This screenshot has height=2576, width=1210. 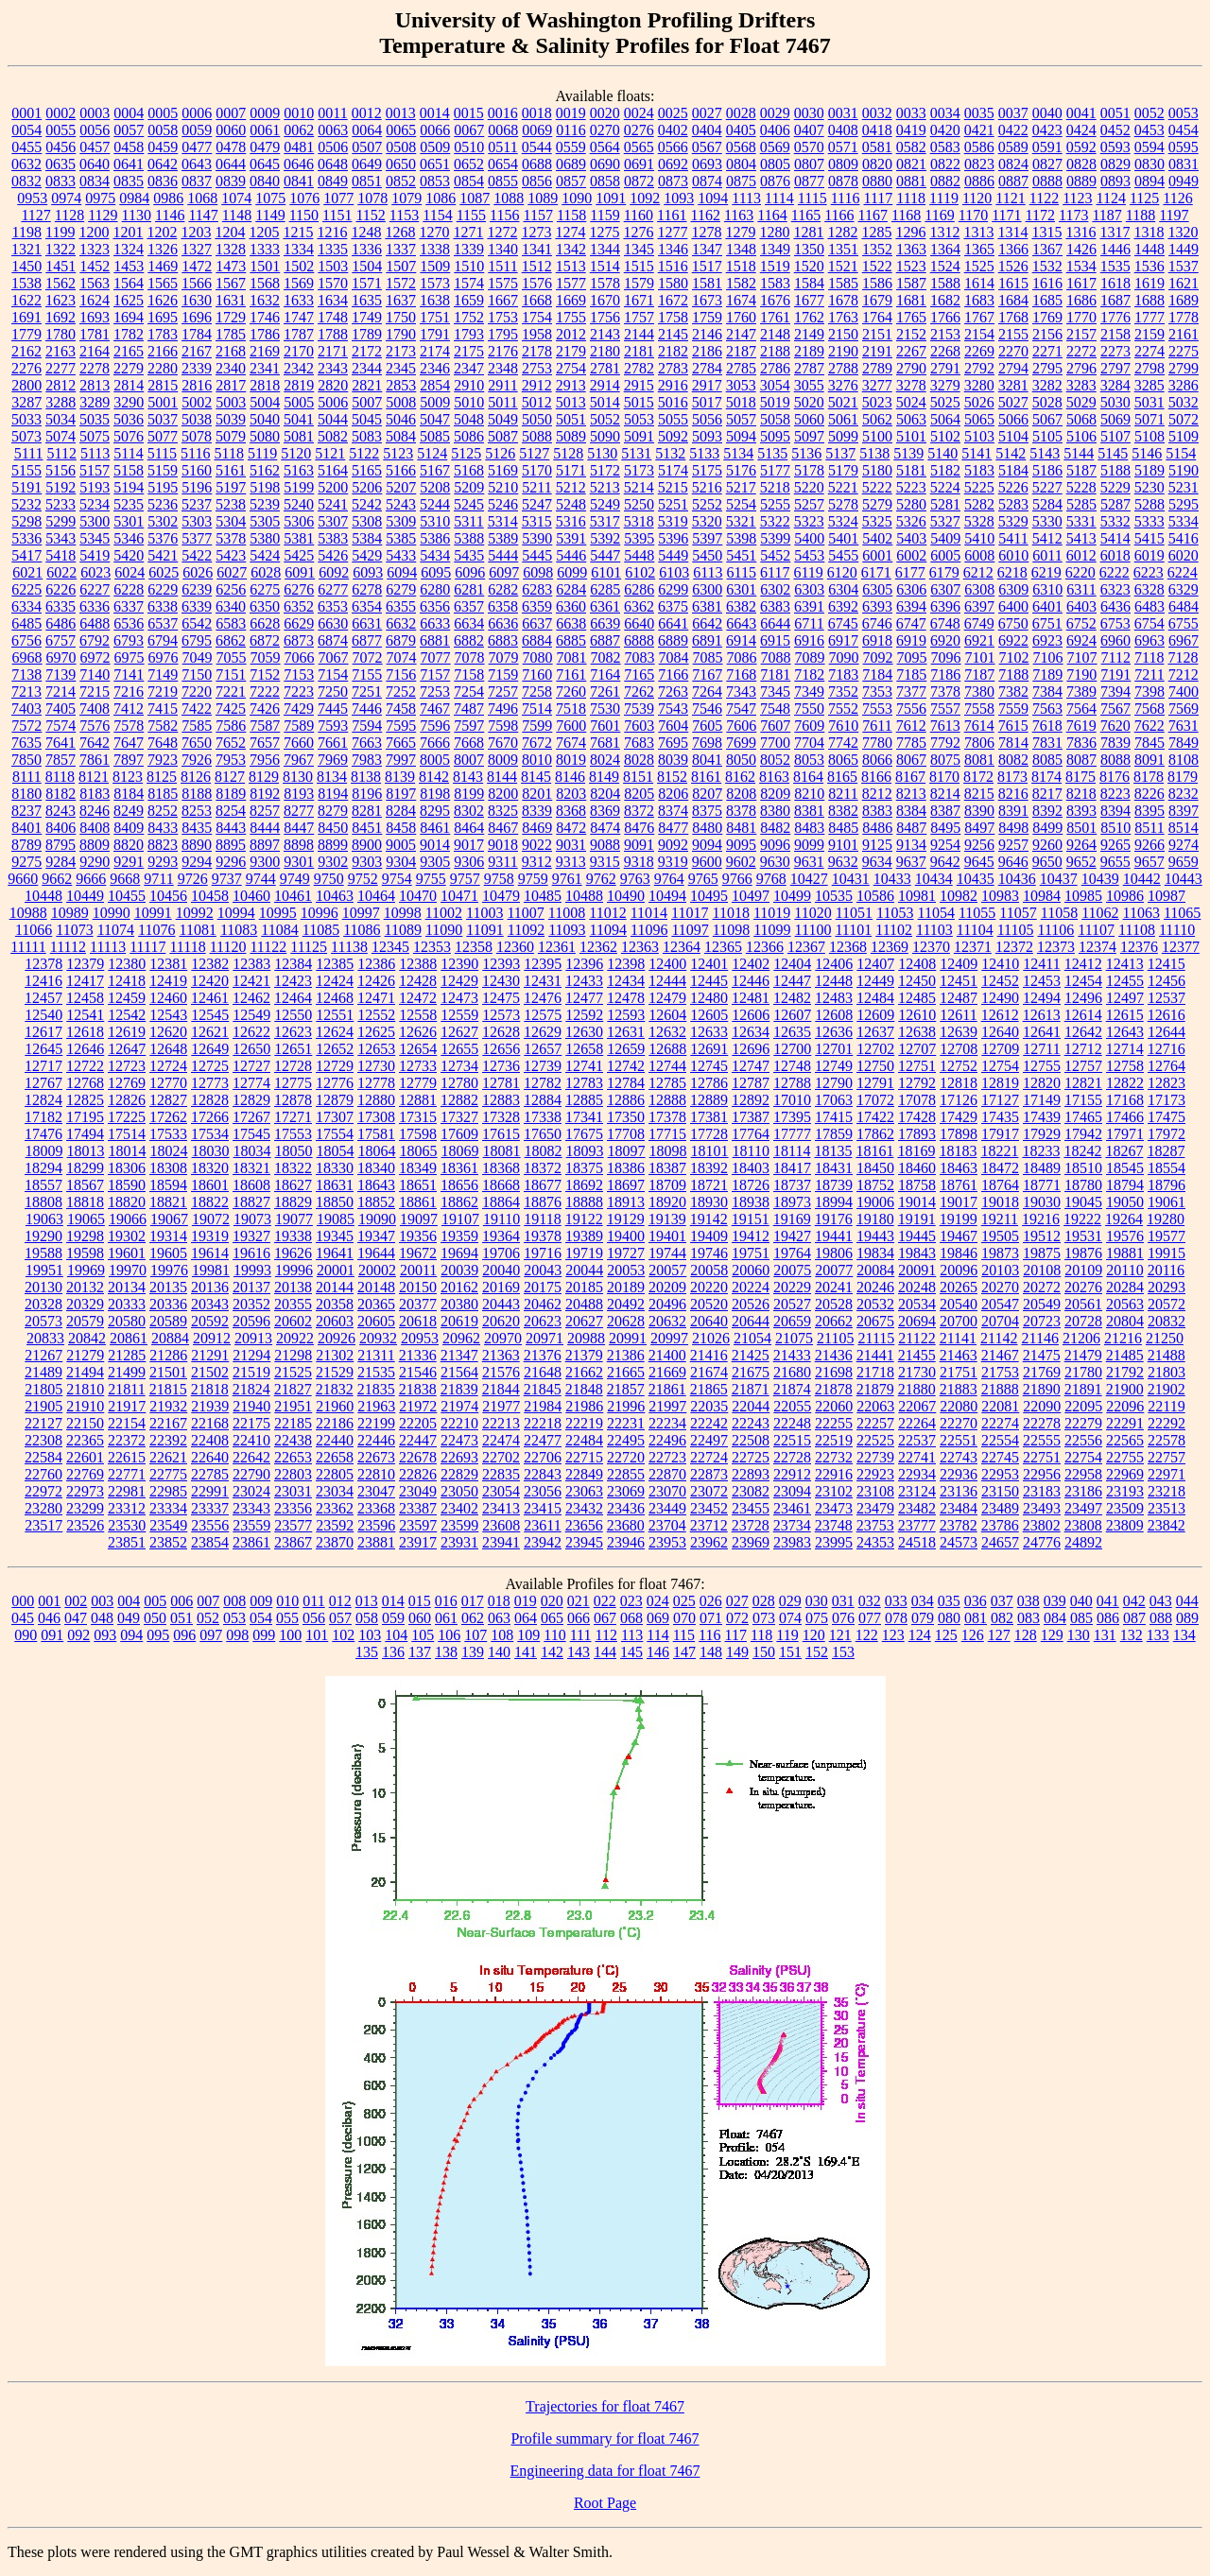 I want to click on 5061, so click(x=843, y=419).